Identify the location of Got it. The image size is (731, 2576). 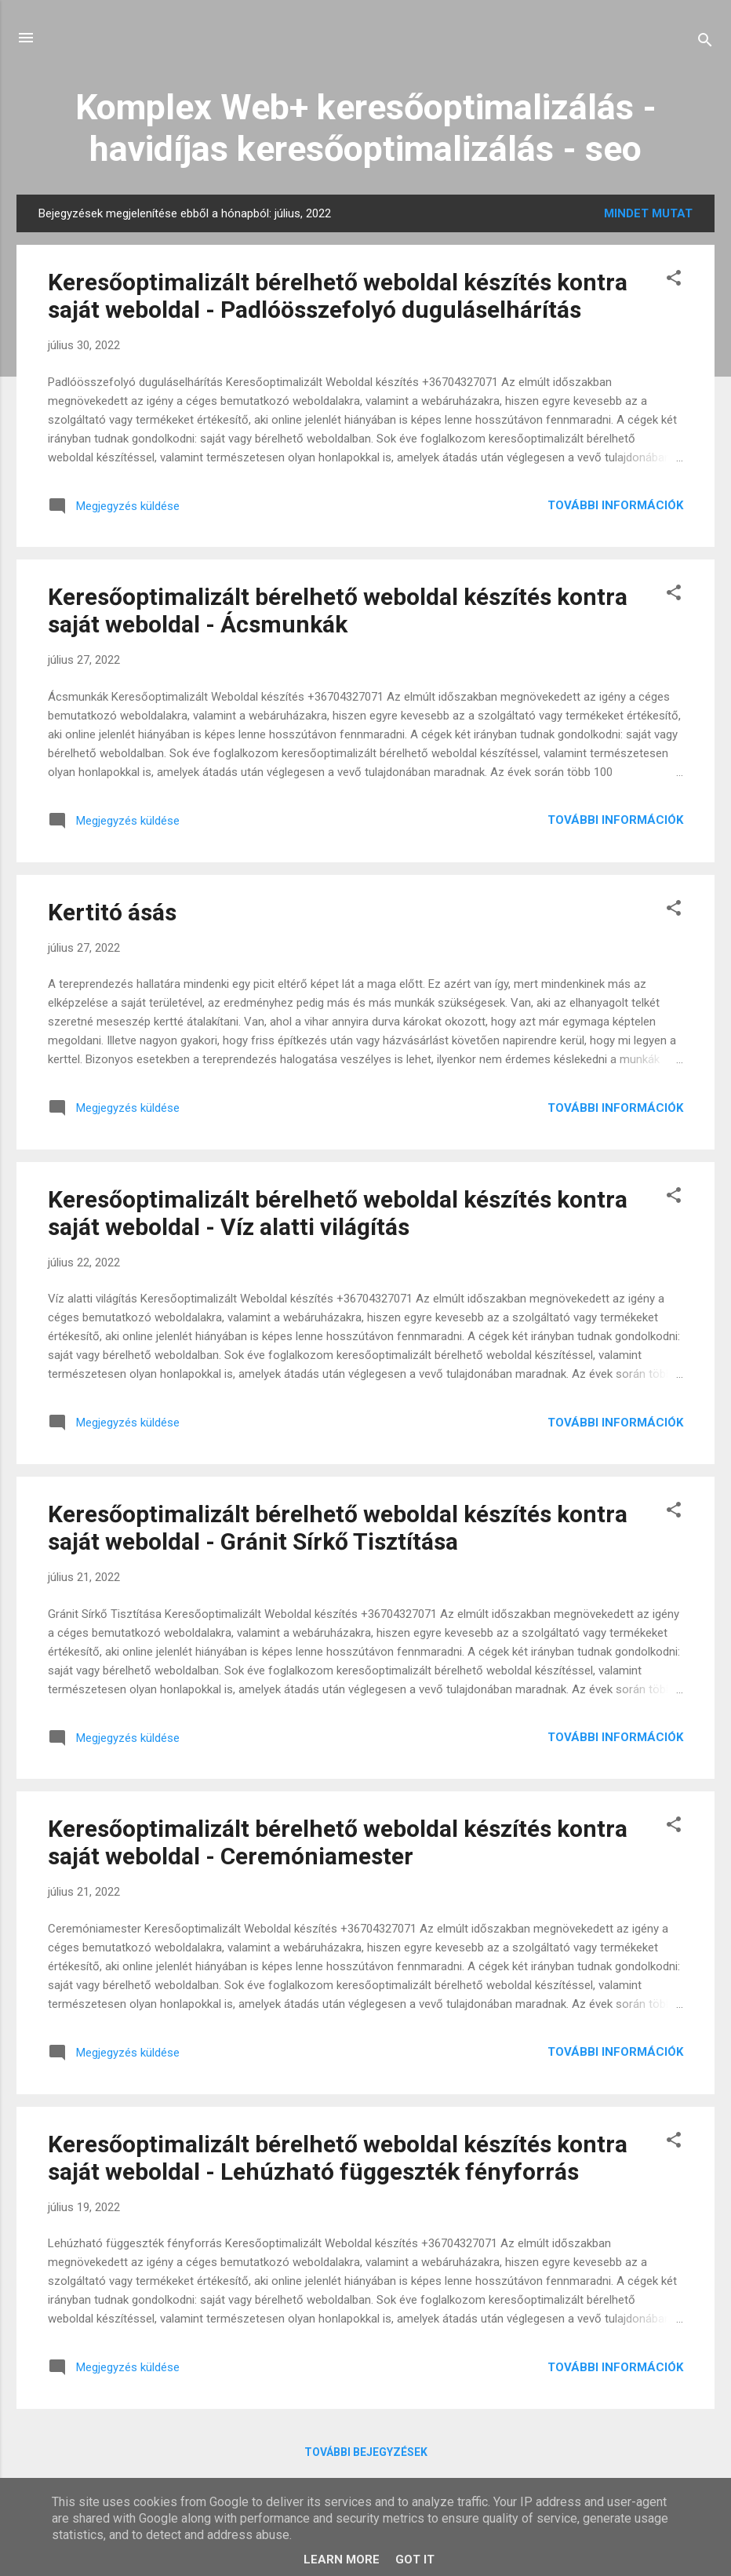
(415, 2559).